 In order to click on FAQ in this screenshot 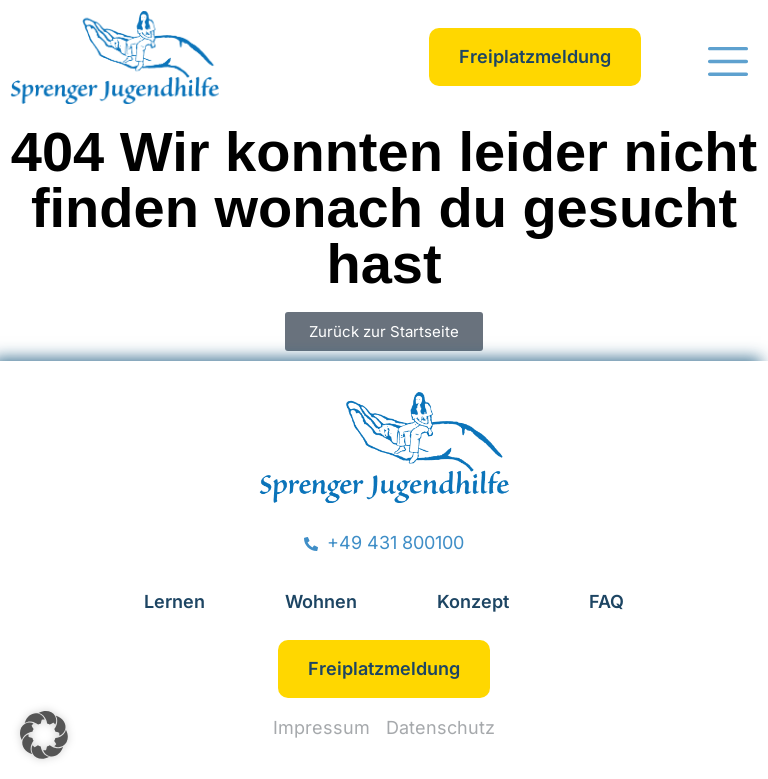, I will do `click(606, 601)`.